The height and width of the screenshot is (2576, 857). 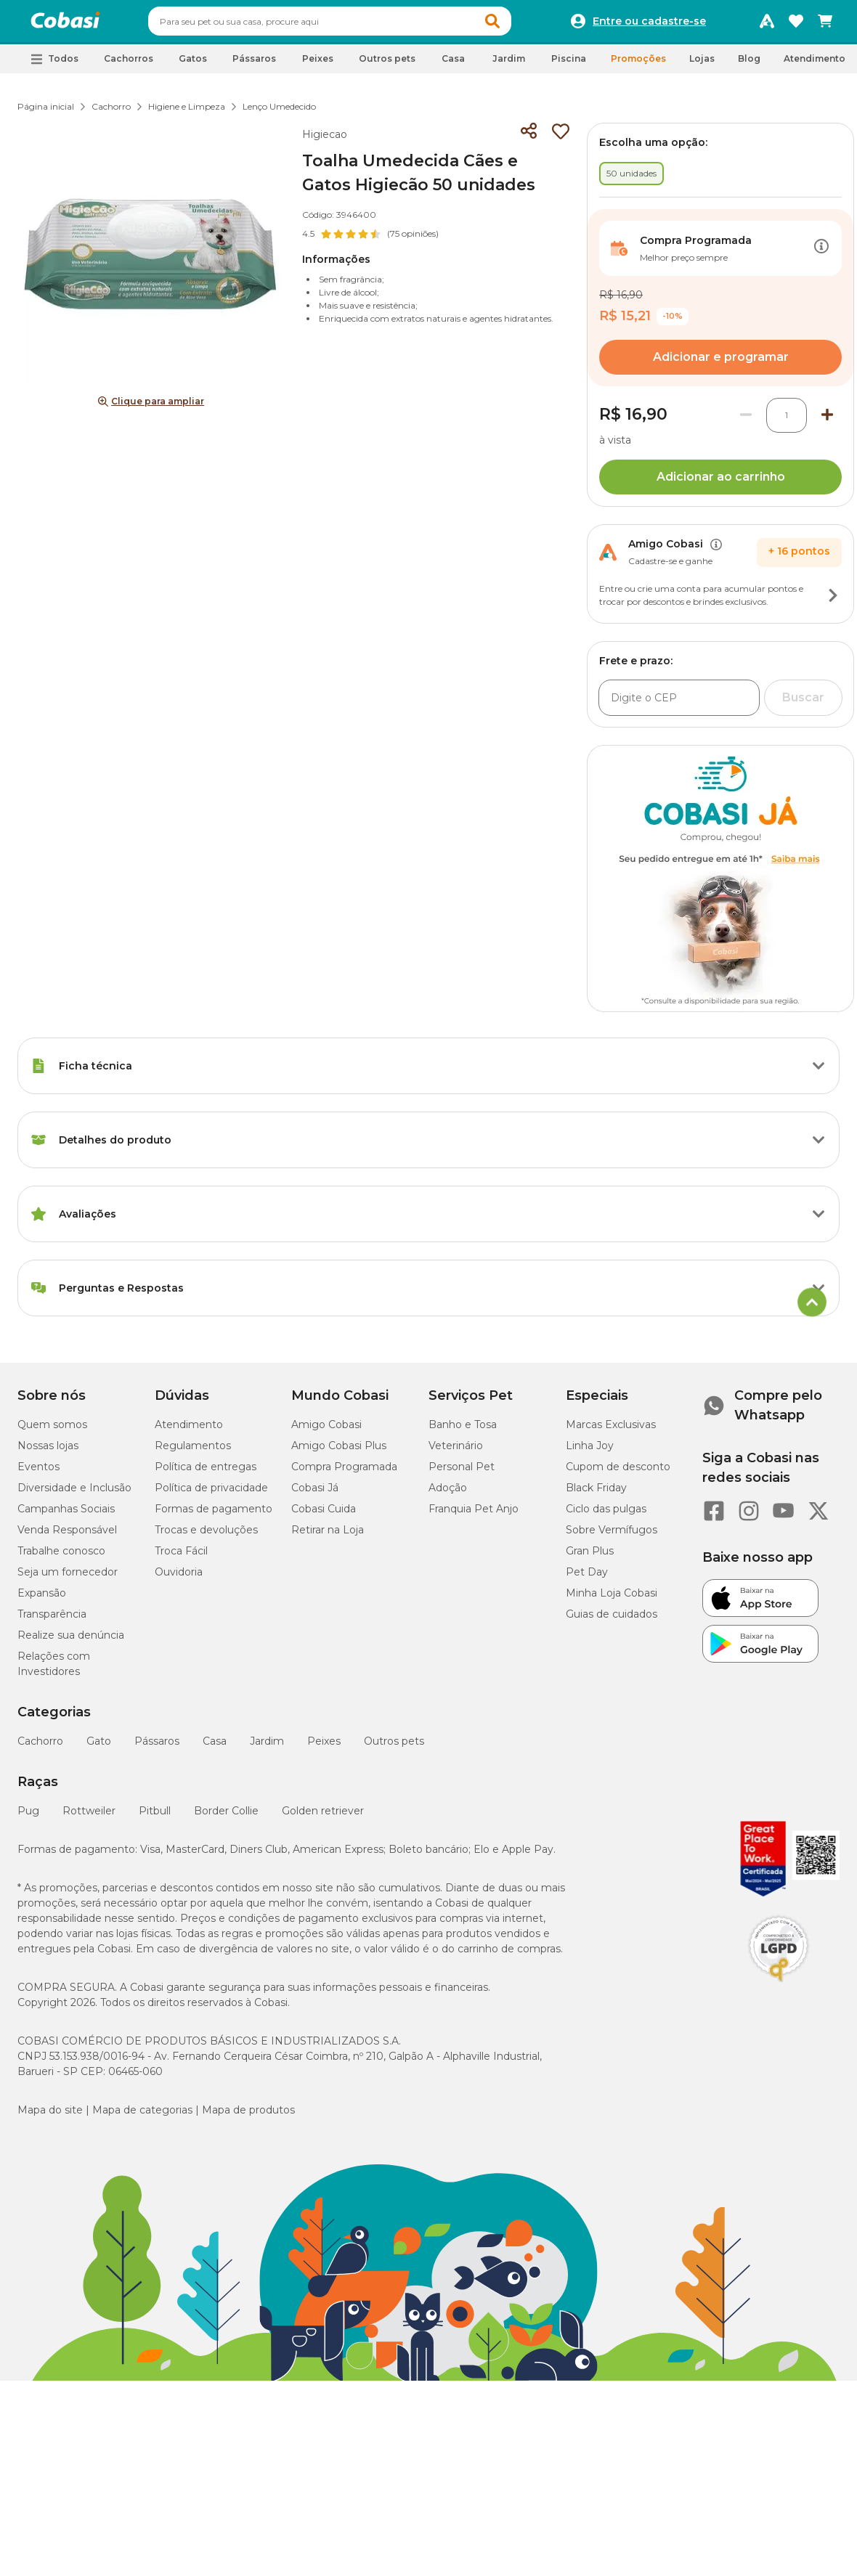 I want to click on Nossas lojas, so click(x=47, y=1452).